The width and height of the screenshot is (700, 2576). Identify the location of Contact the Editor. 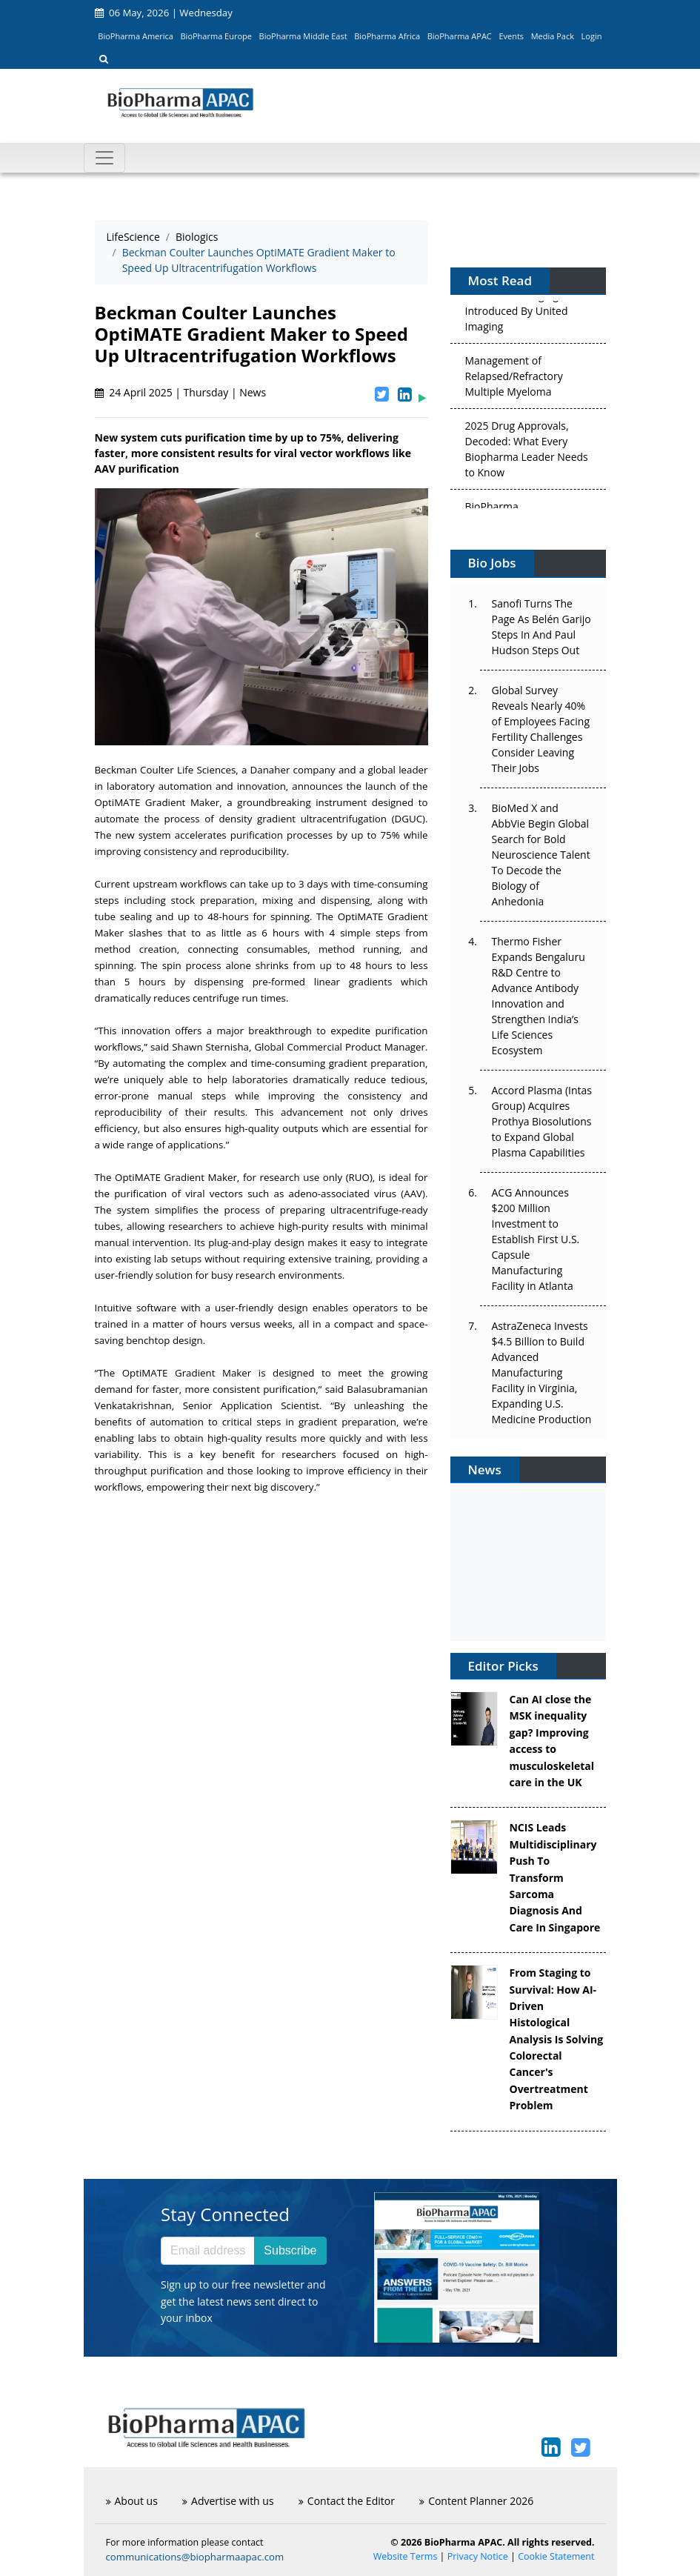
(347, 2501).